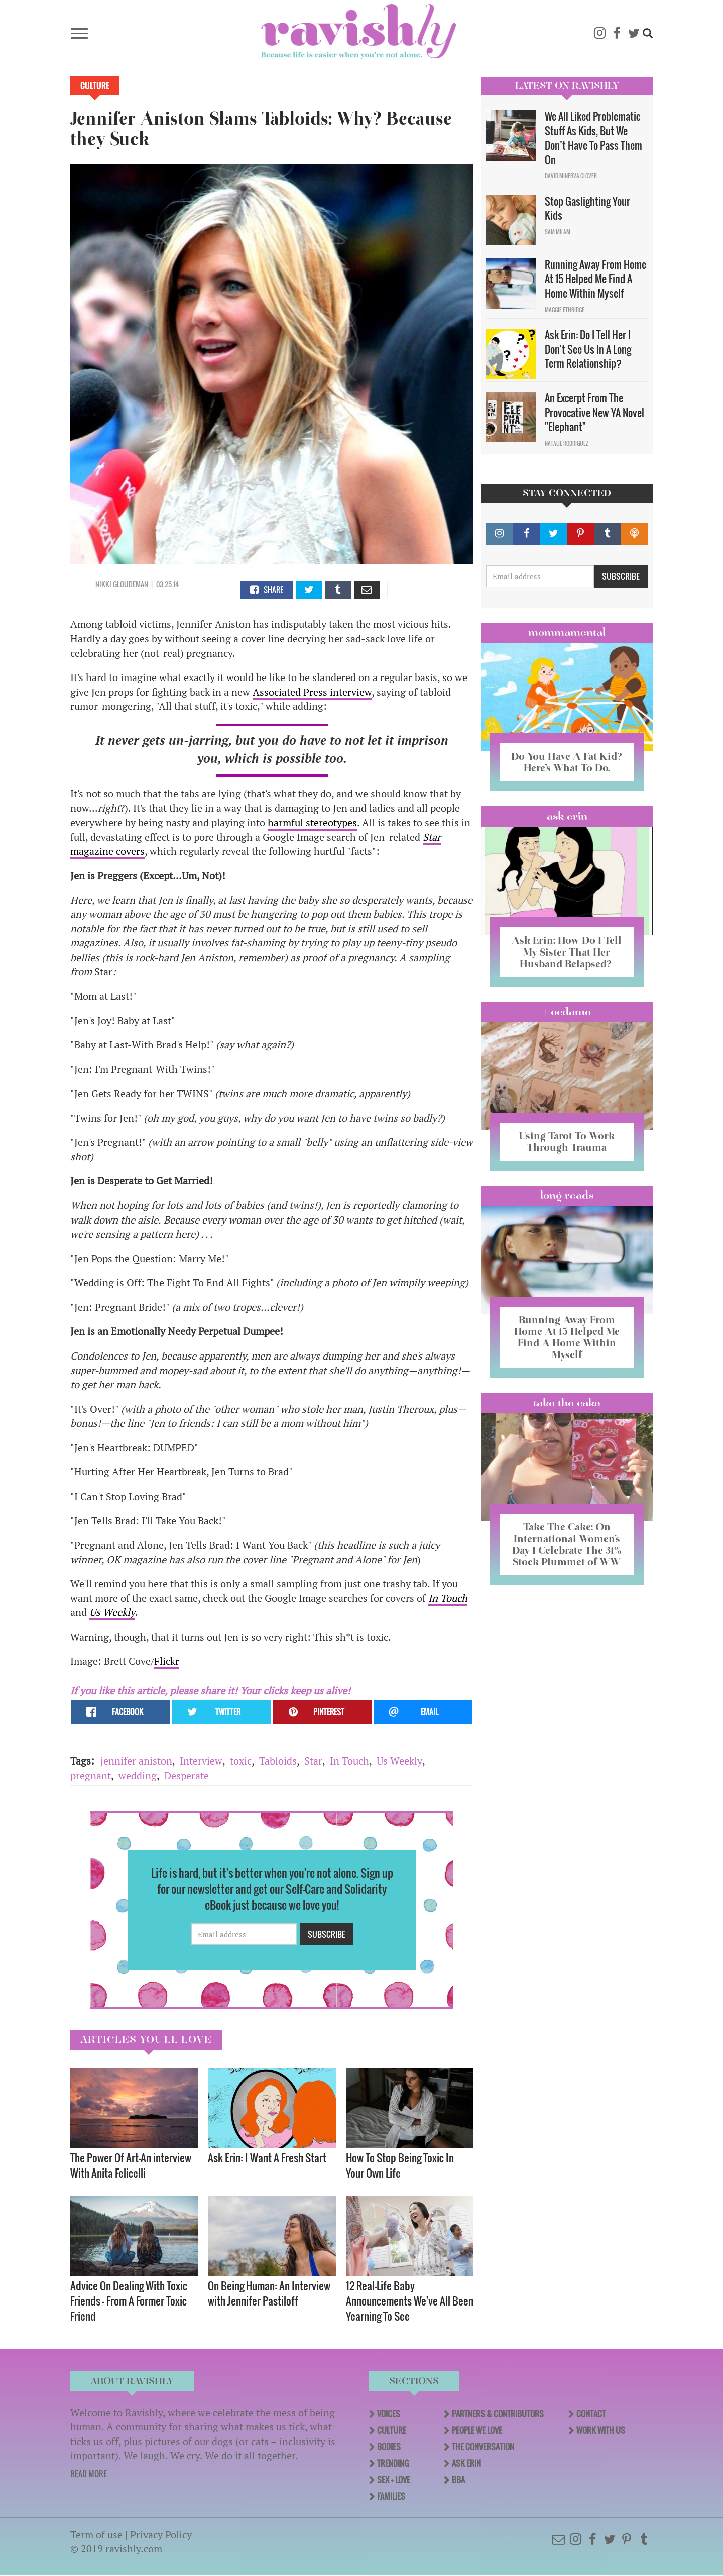  I want to click on Natalie Rodriguez, so click(566, 443).